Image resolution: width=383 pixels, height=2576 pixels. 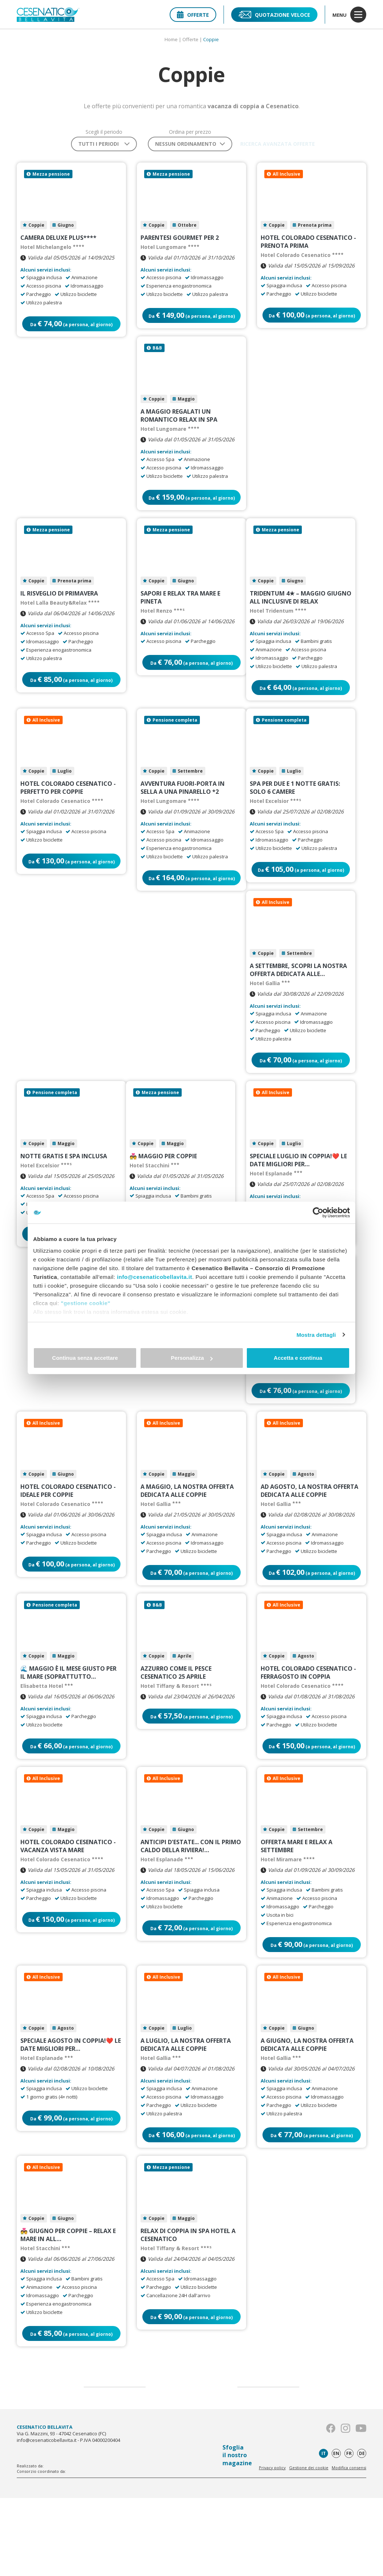 What do you see at coordinates (68, 811) in the screenshot?
I see `HOTEL COLORADO CESENATICO - PERFETTO PER COPPIE` at bounding box center [68, 811].